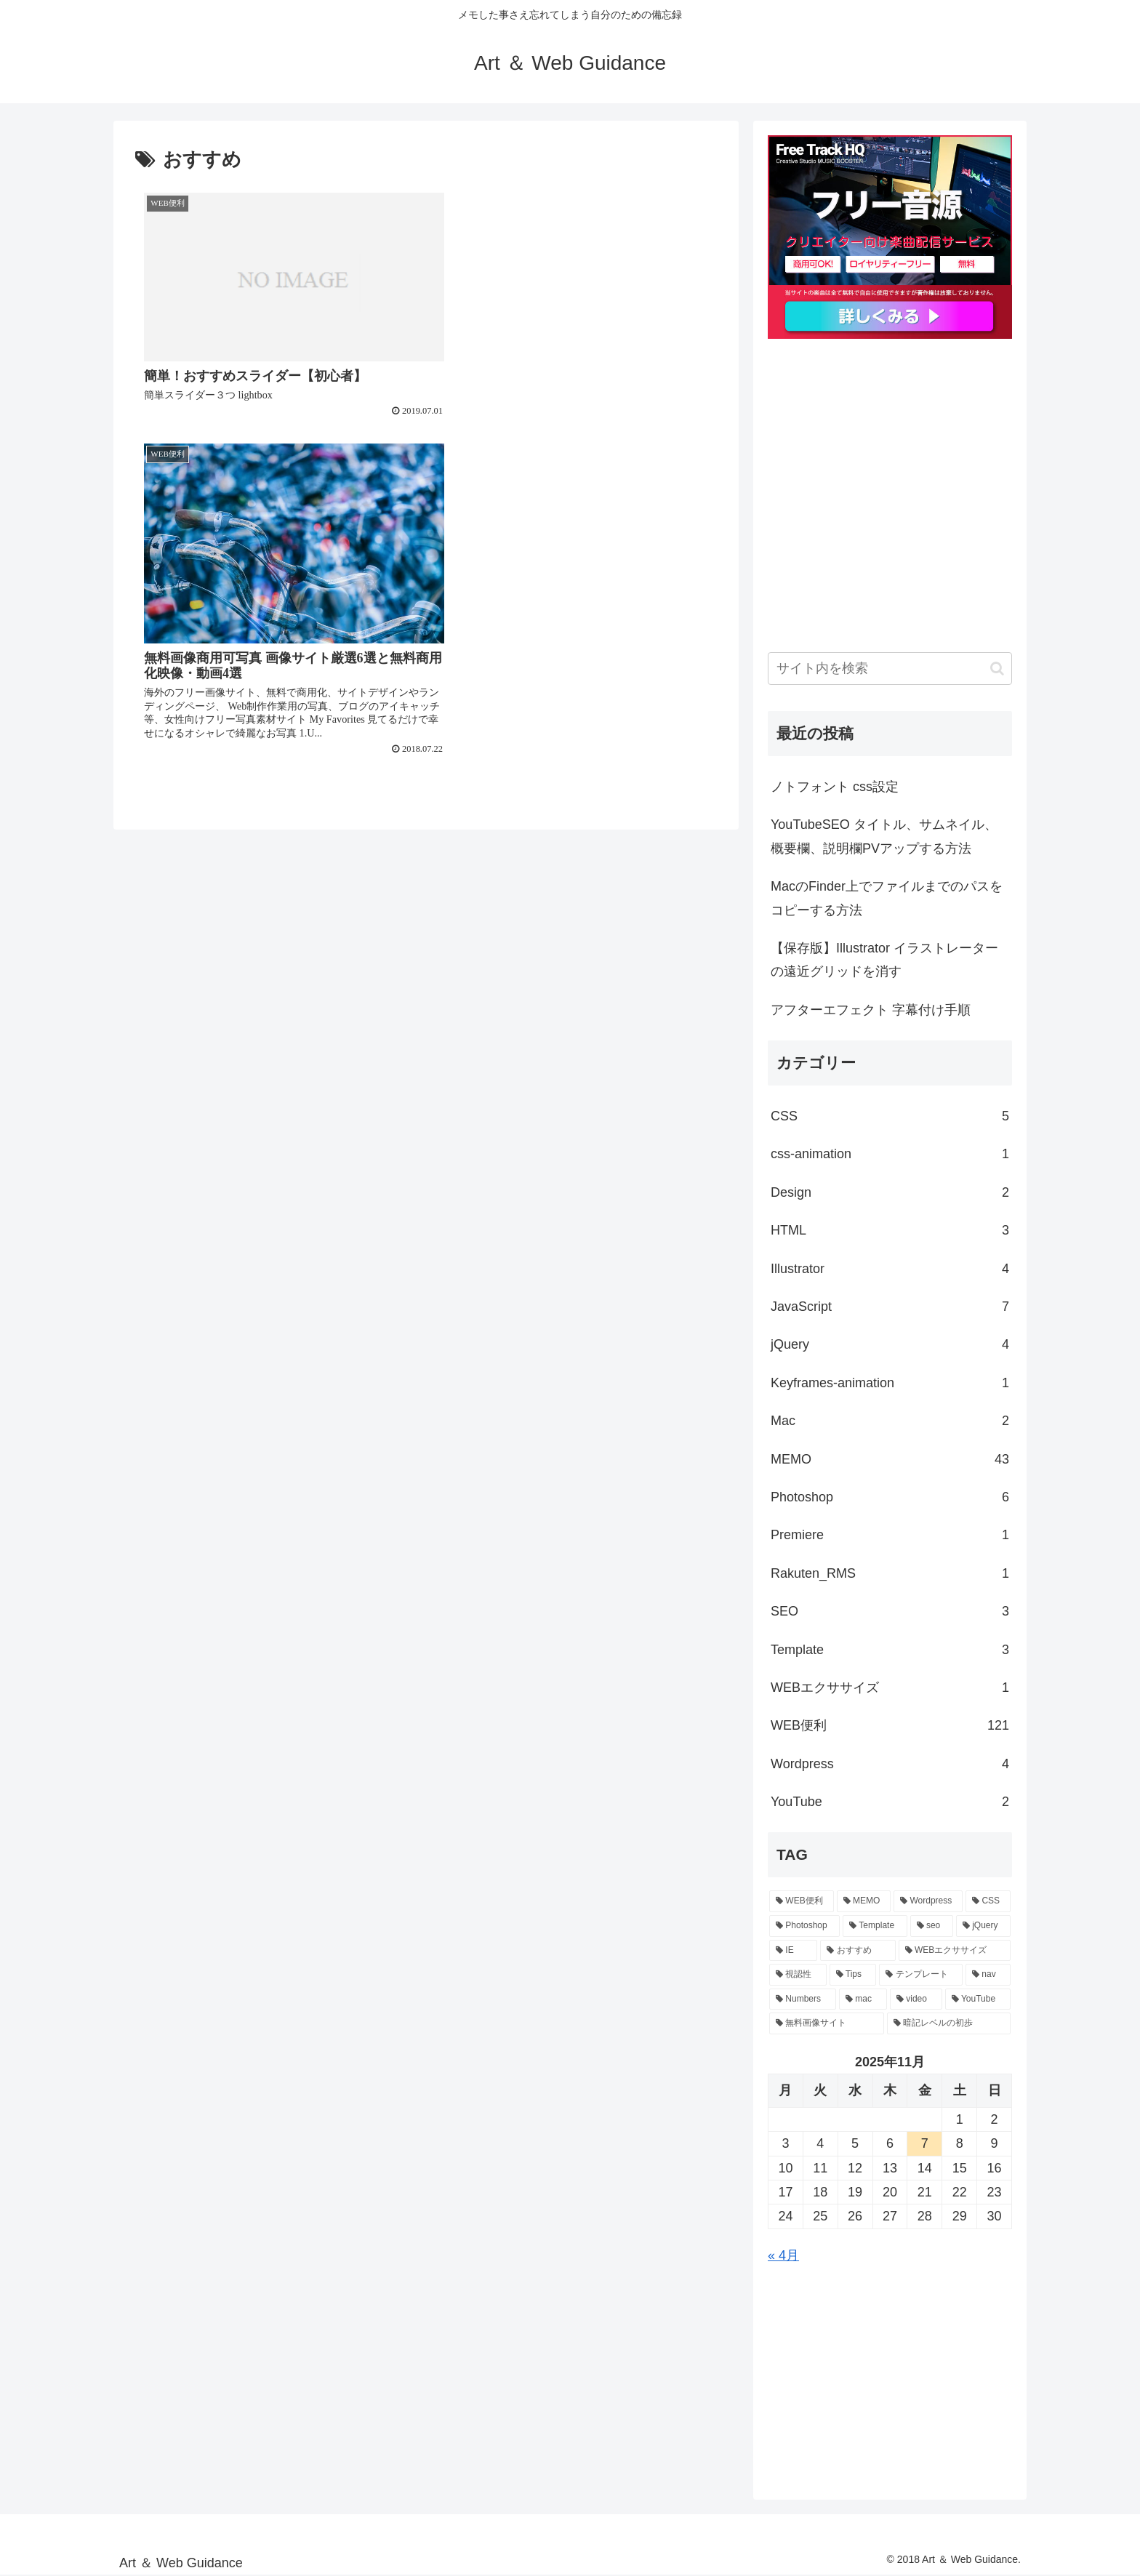 This screenshot has height=2576, width=1140. What do you see at coordinates (955, 1951) in the screenshot?
I see `[WEBエクササイズ (1個の項目)]` at bounding box center [955, 1951].